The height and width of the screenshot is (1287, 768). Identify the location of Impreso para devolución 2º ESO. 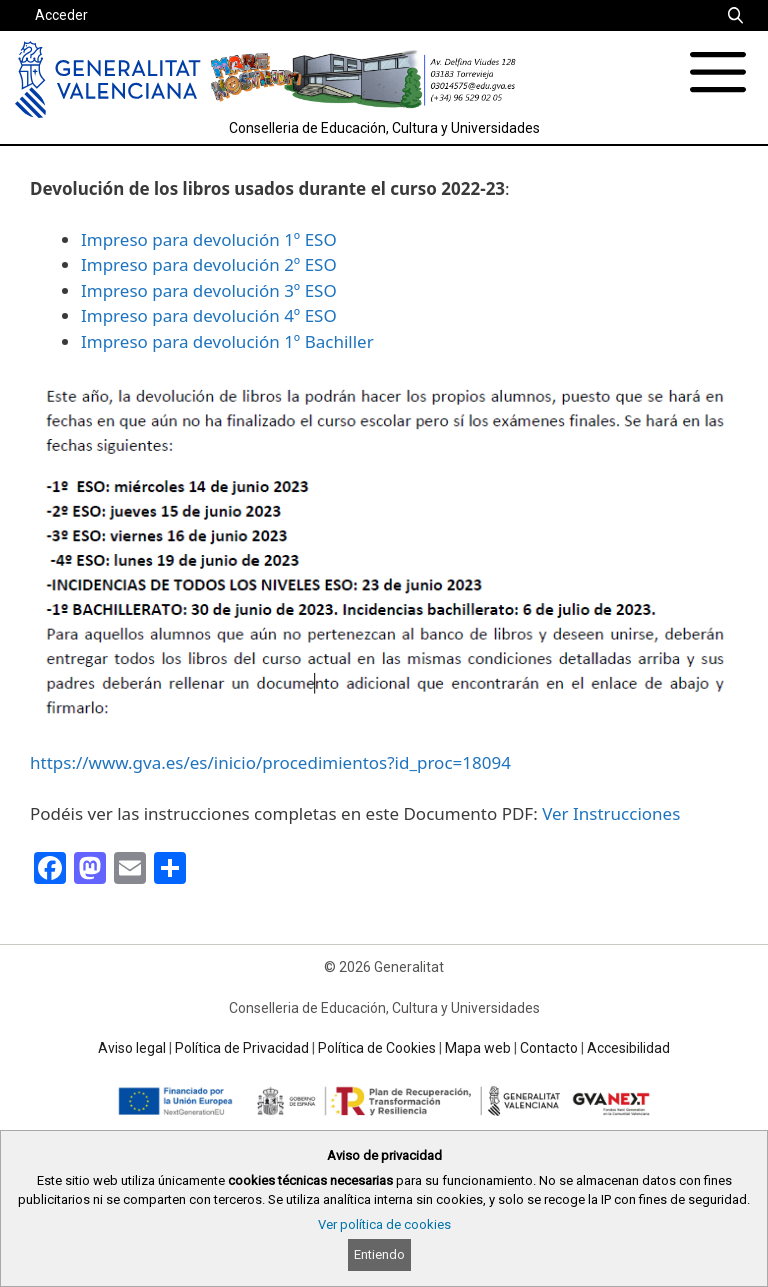
(209, 264).